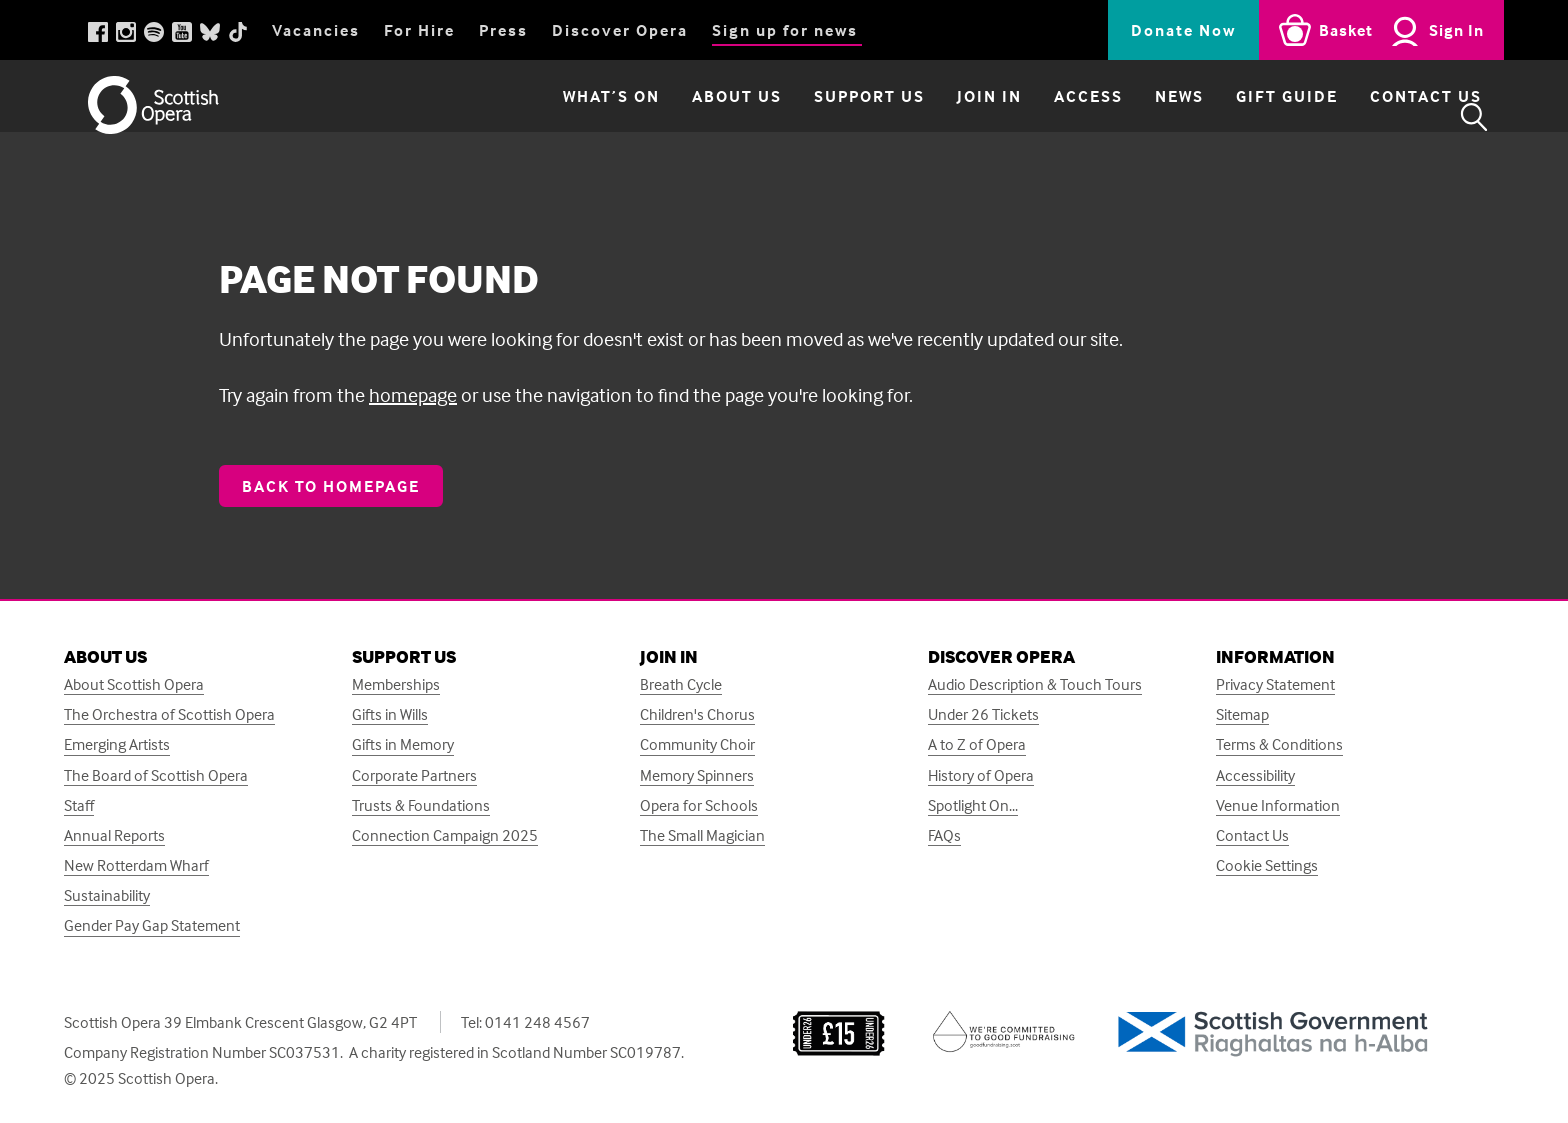  Describe the element at coordinates (136, 865) in the screenshot. I see `New Rotterdam Wharf` at that location.